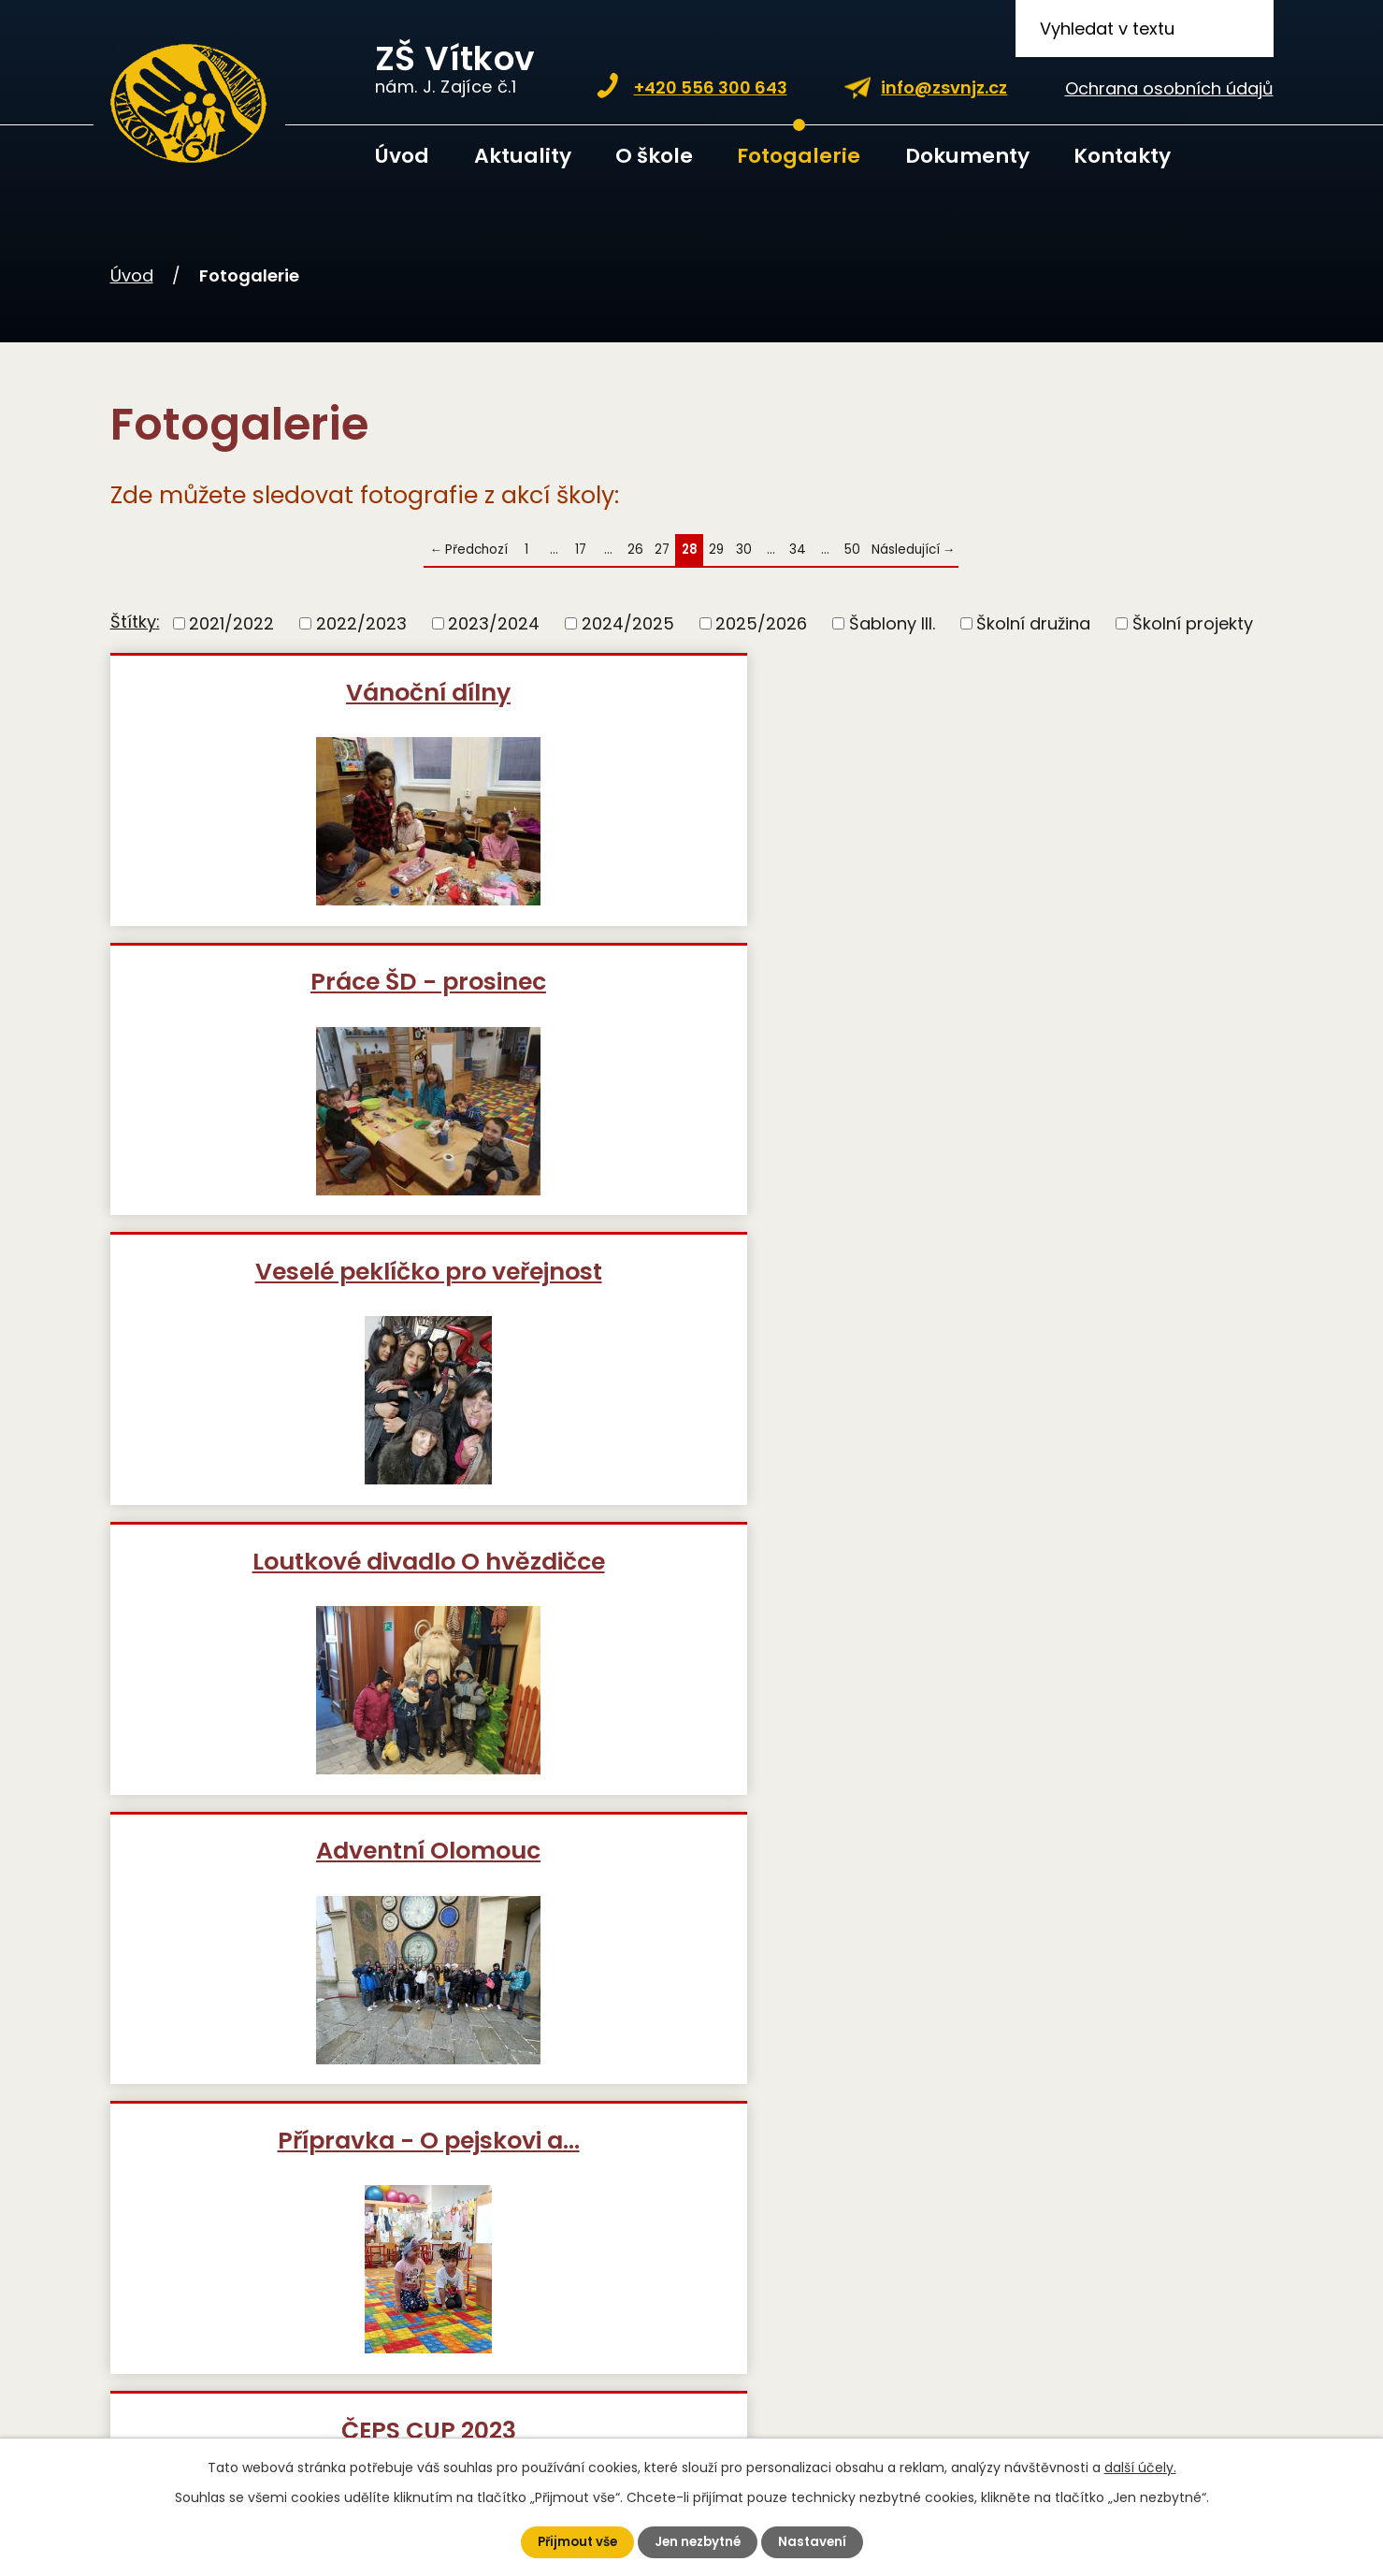 The image size is (1383, 2576). I want to click on Dokumenty, so click(967, 155).